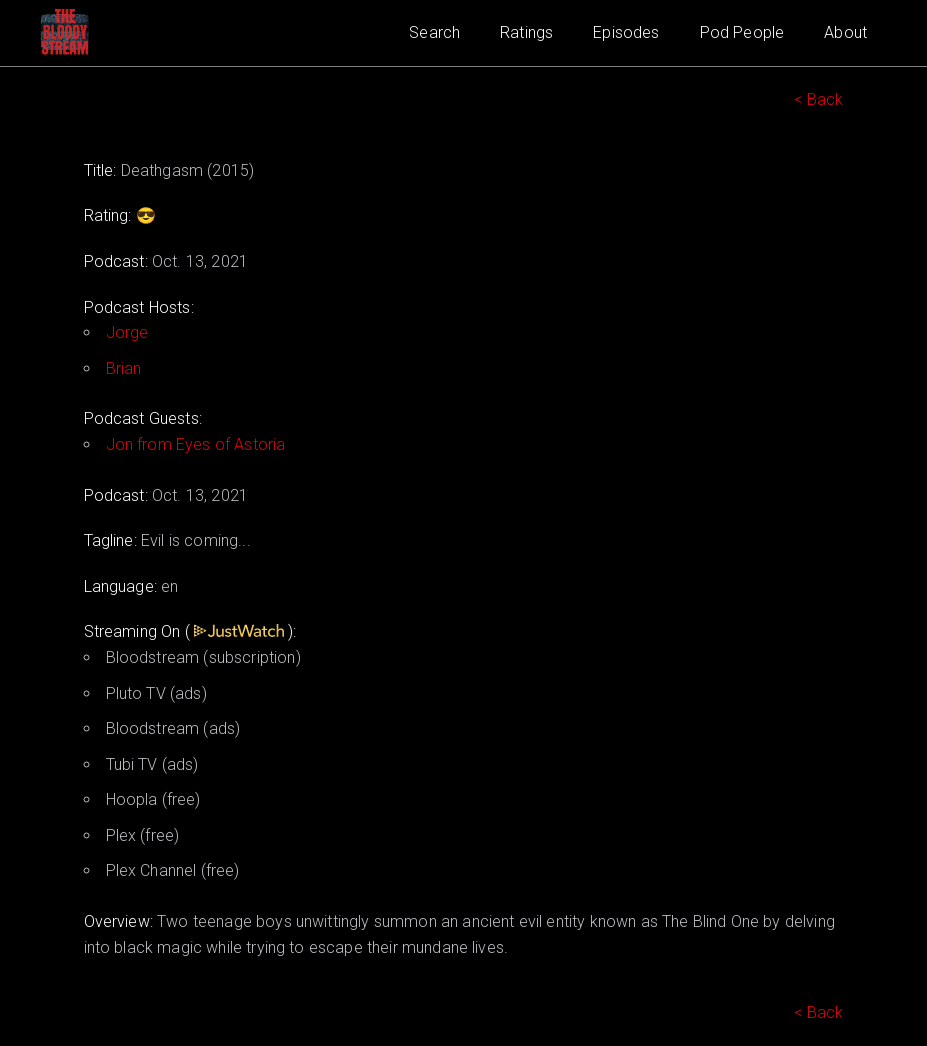  What do you see at coordinates (526, 32) in the screenshot?
I see `Ratings` at bounding box center [526, 32].